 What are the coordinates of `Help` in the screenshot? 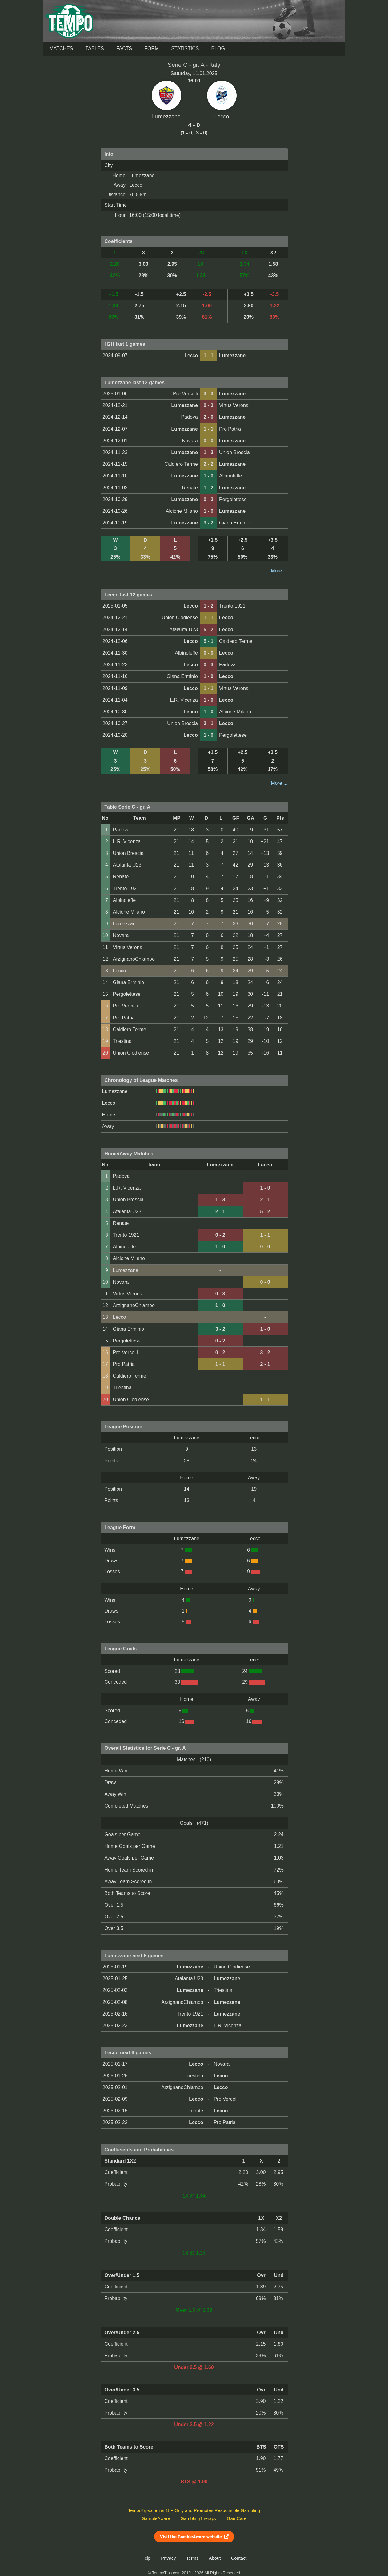 It's located at (146, 2558).